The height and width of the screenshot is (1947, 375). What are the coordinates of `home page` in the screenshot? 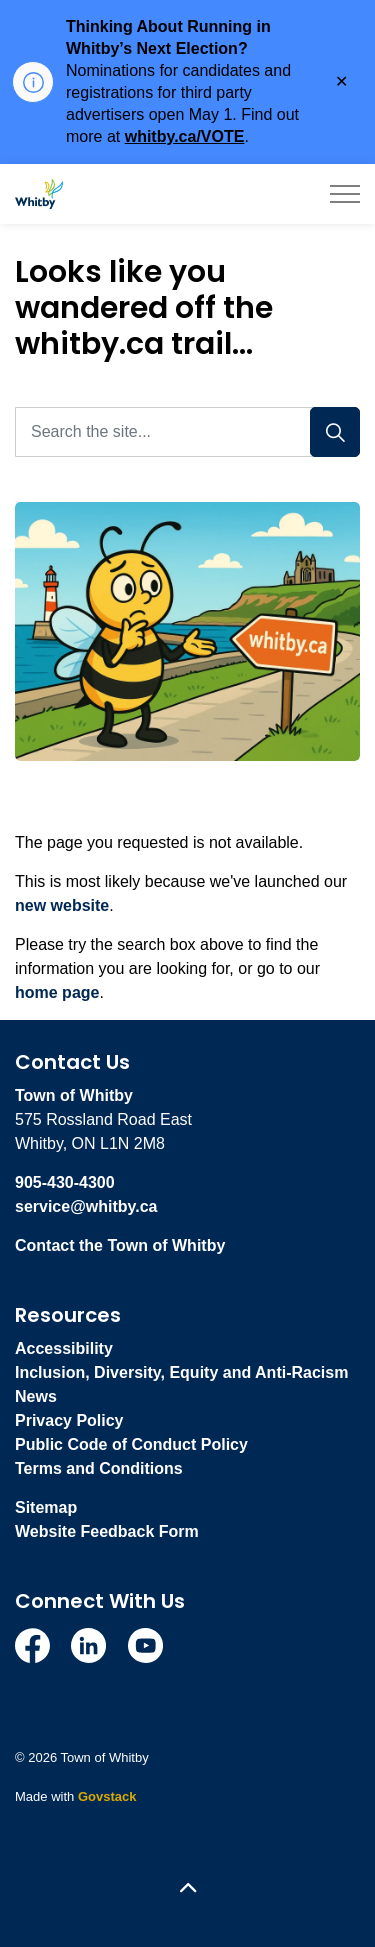 It's located at (57, 992).